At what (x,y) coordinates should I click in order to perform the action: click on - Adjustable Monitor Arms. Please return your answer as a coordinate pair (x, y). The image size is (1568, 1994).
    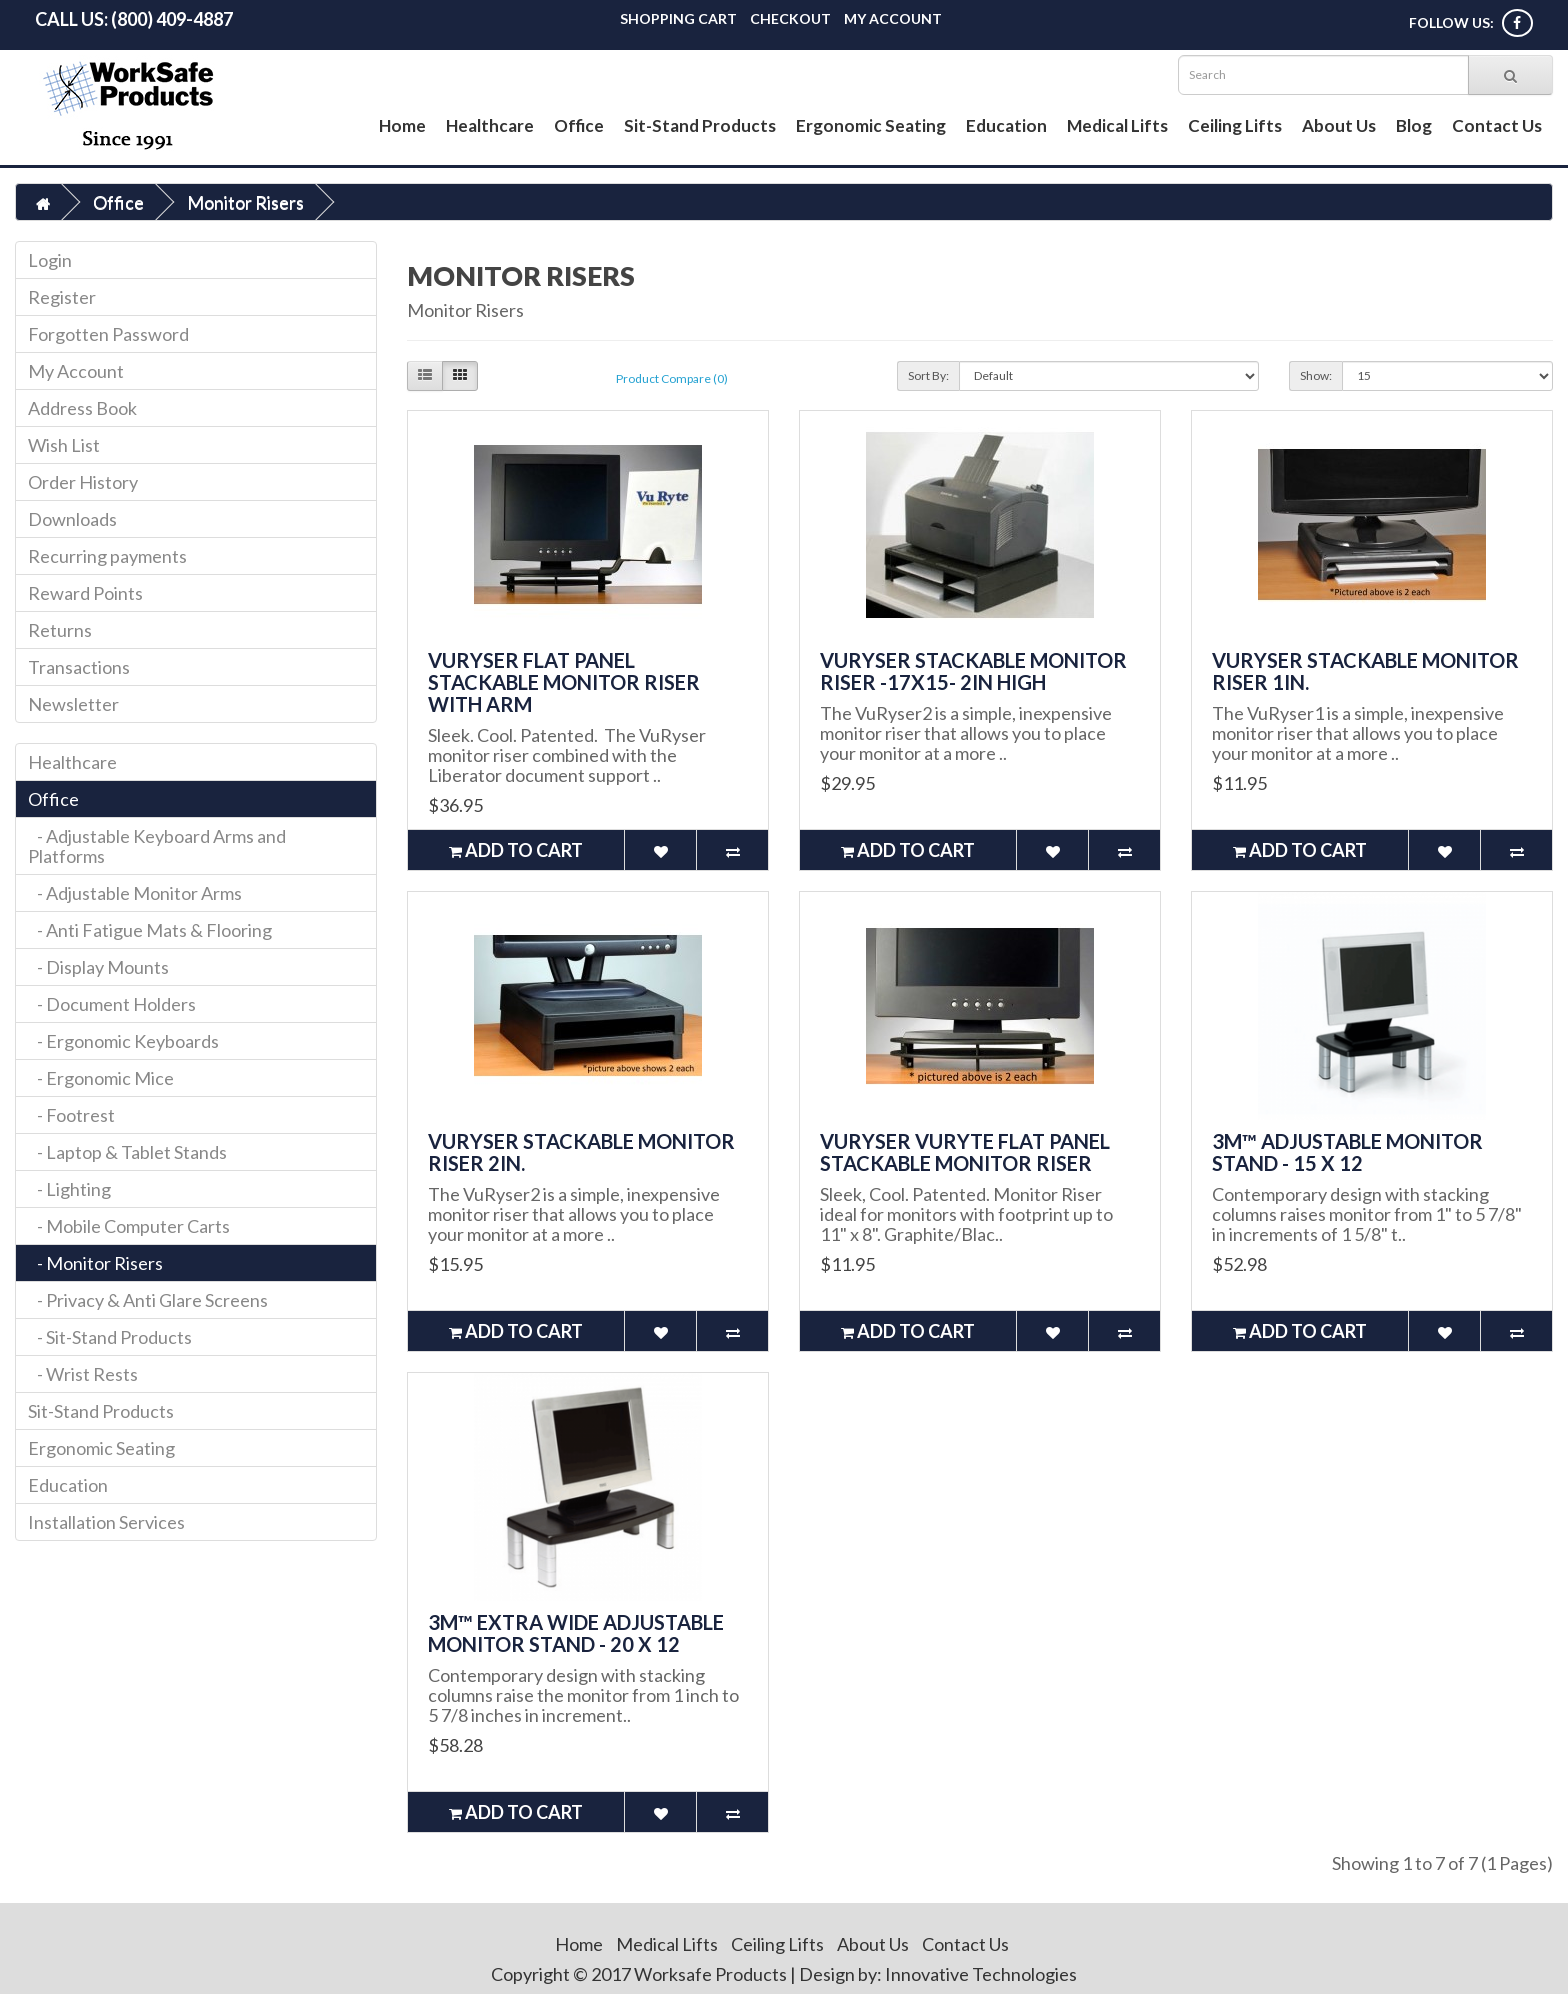
    Looking at the image, I should click on (135, 893).